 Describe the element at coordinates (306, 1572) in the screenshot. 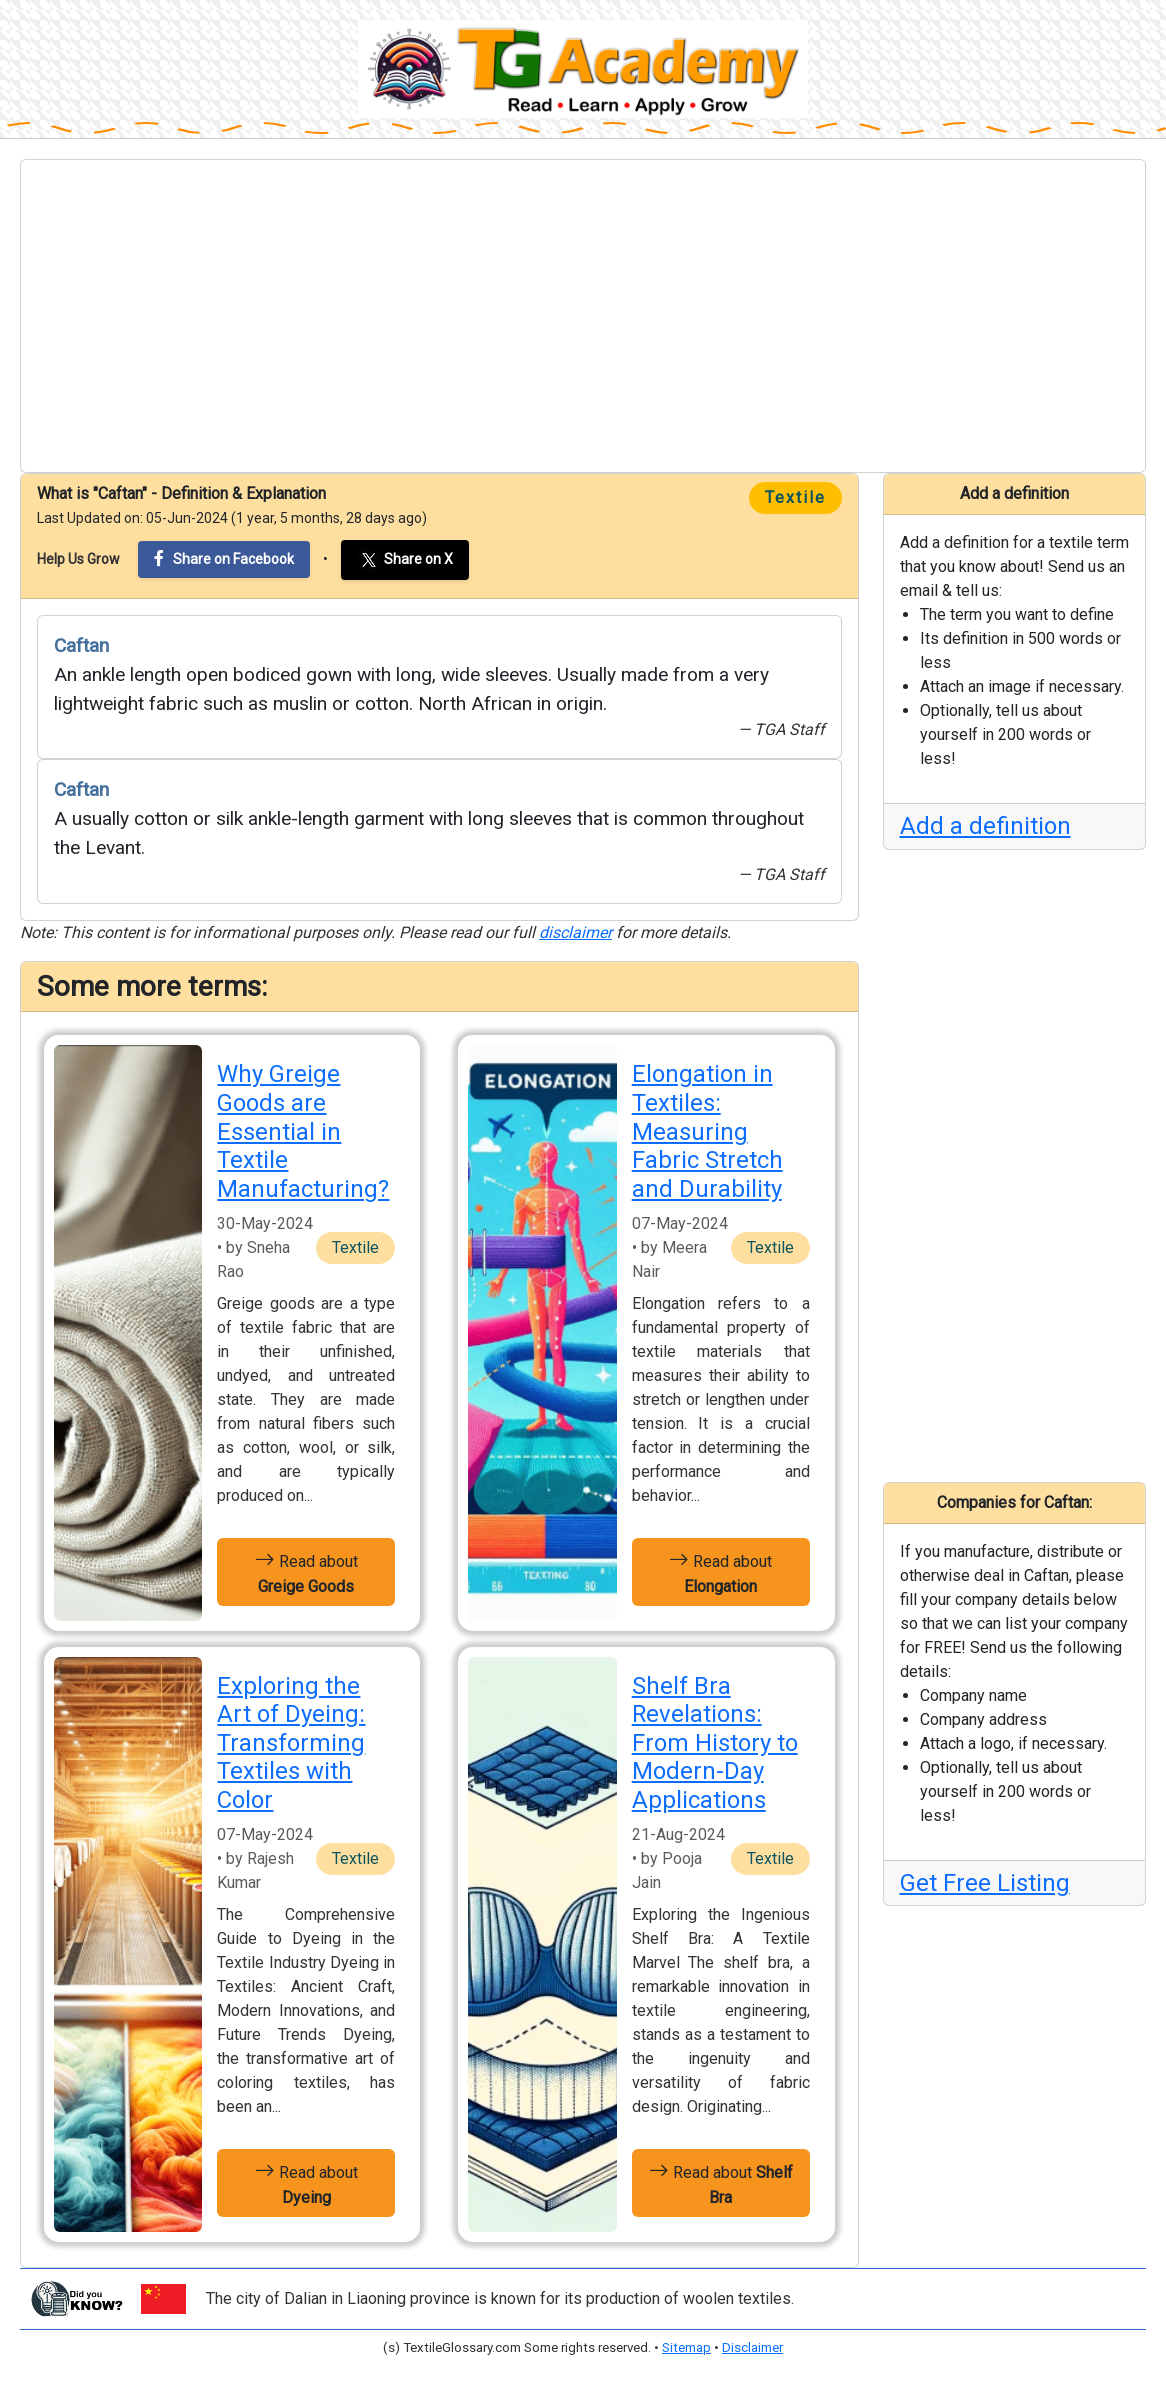

I see `Read about` at that location.